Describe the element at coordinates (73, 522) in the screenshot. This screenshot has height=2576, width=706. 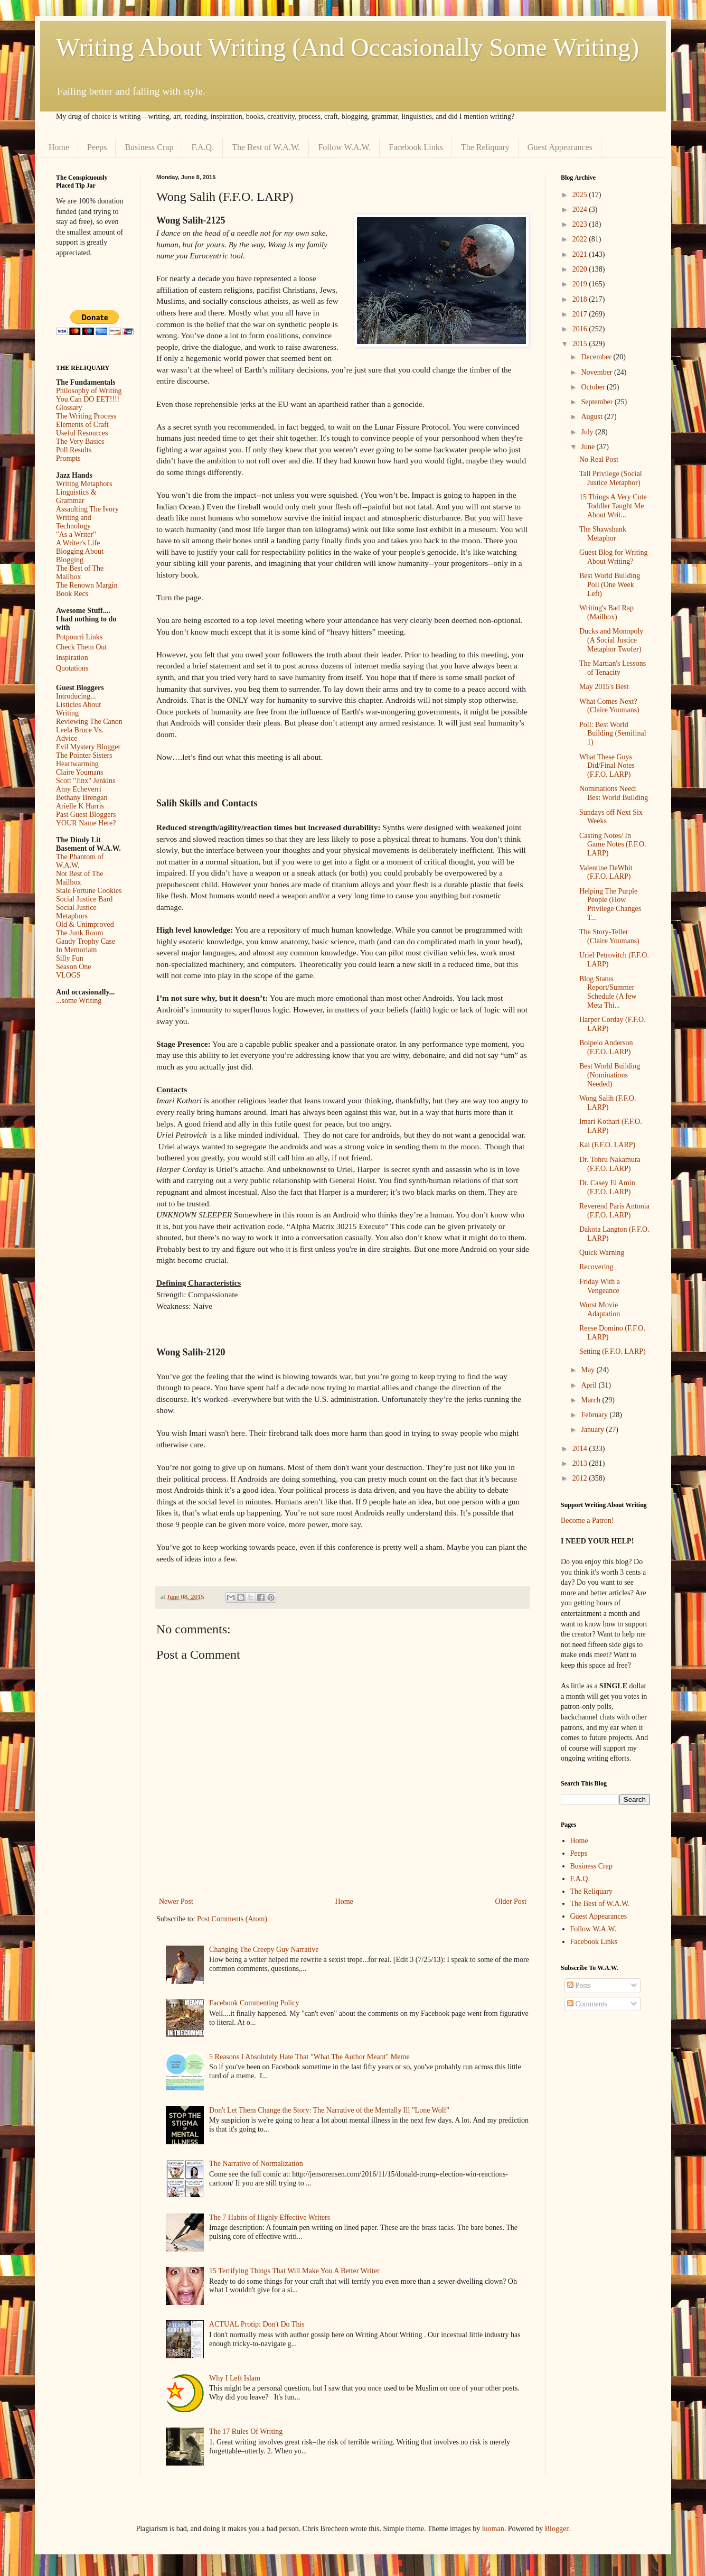
I see `Writing and Technology` at that location.